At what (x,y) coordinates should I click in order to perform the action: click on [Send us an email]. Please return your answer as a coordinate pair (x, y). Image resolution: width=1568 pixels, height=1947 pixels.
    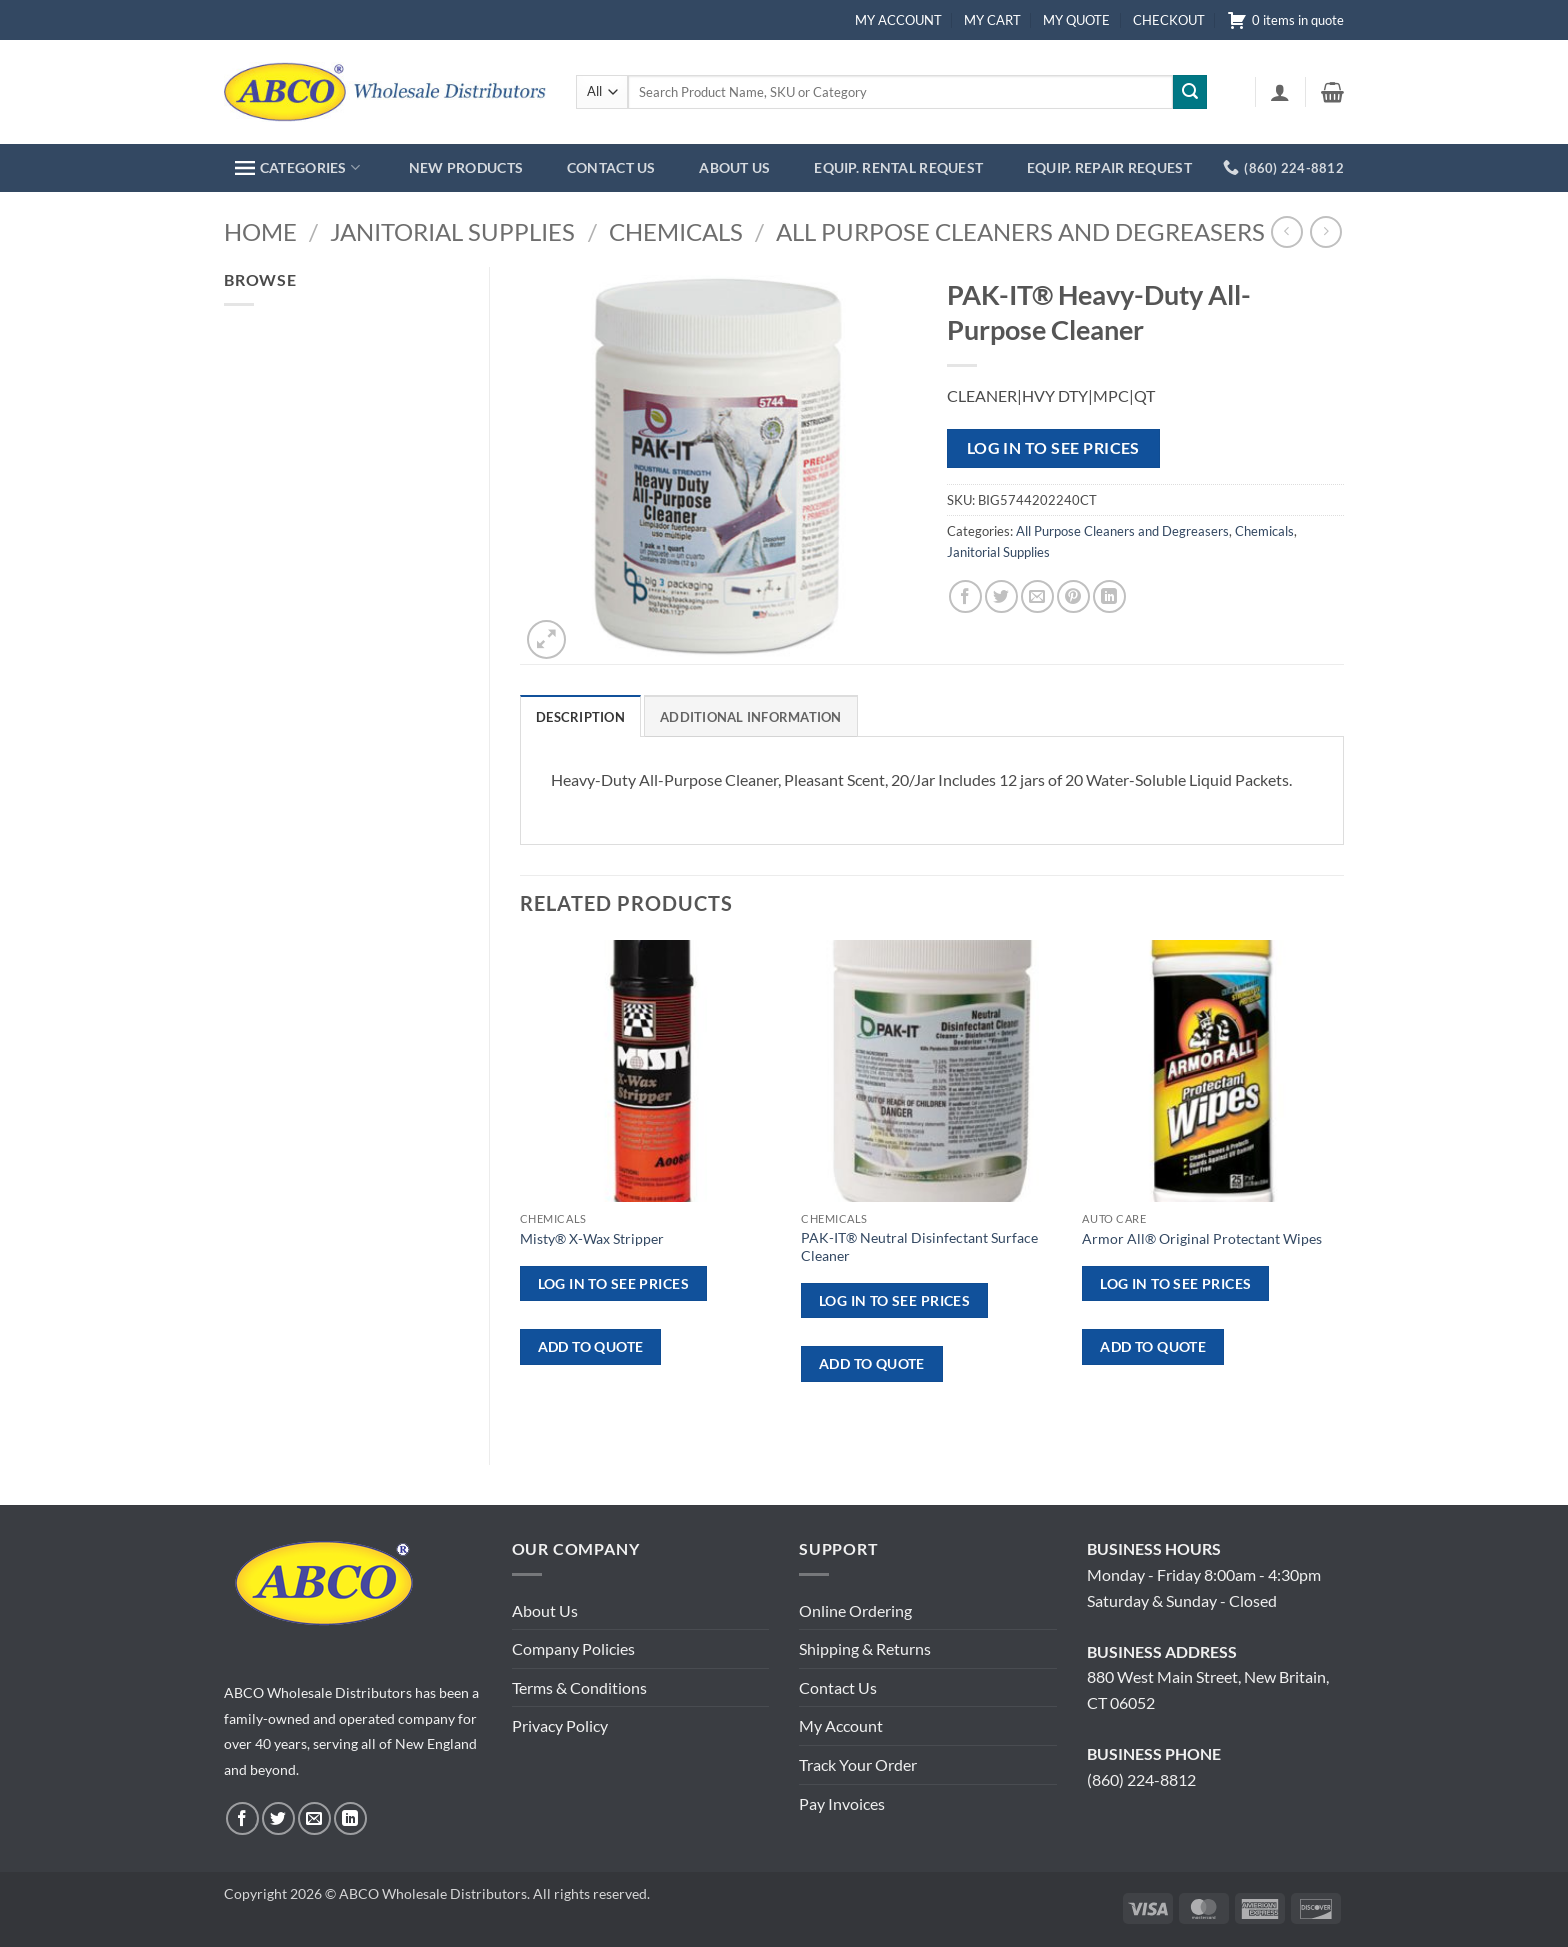
    Looking at the image, I should click on (314, 1818).